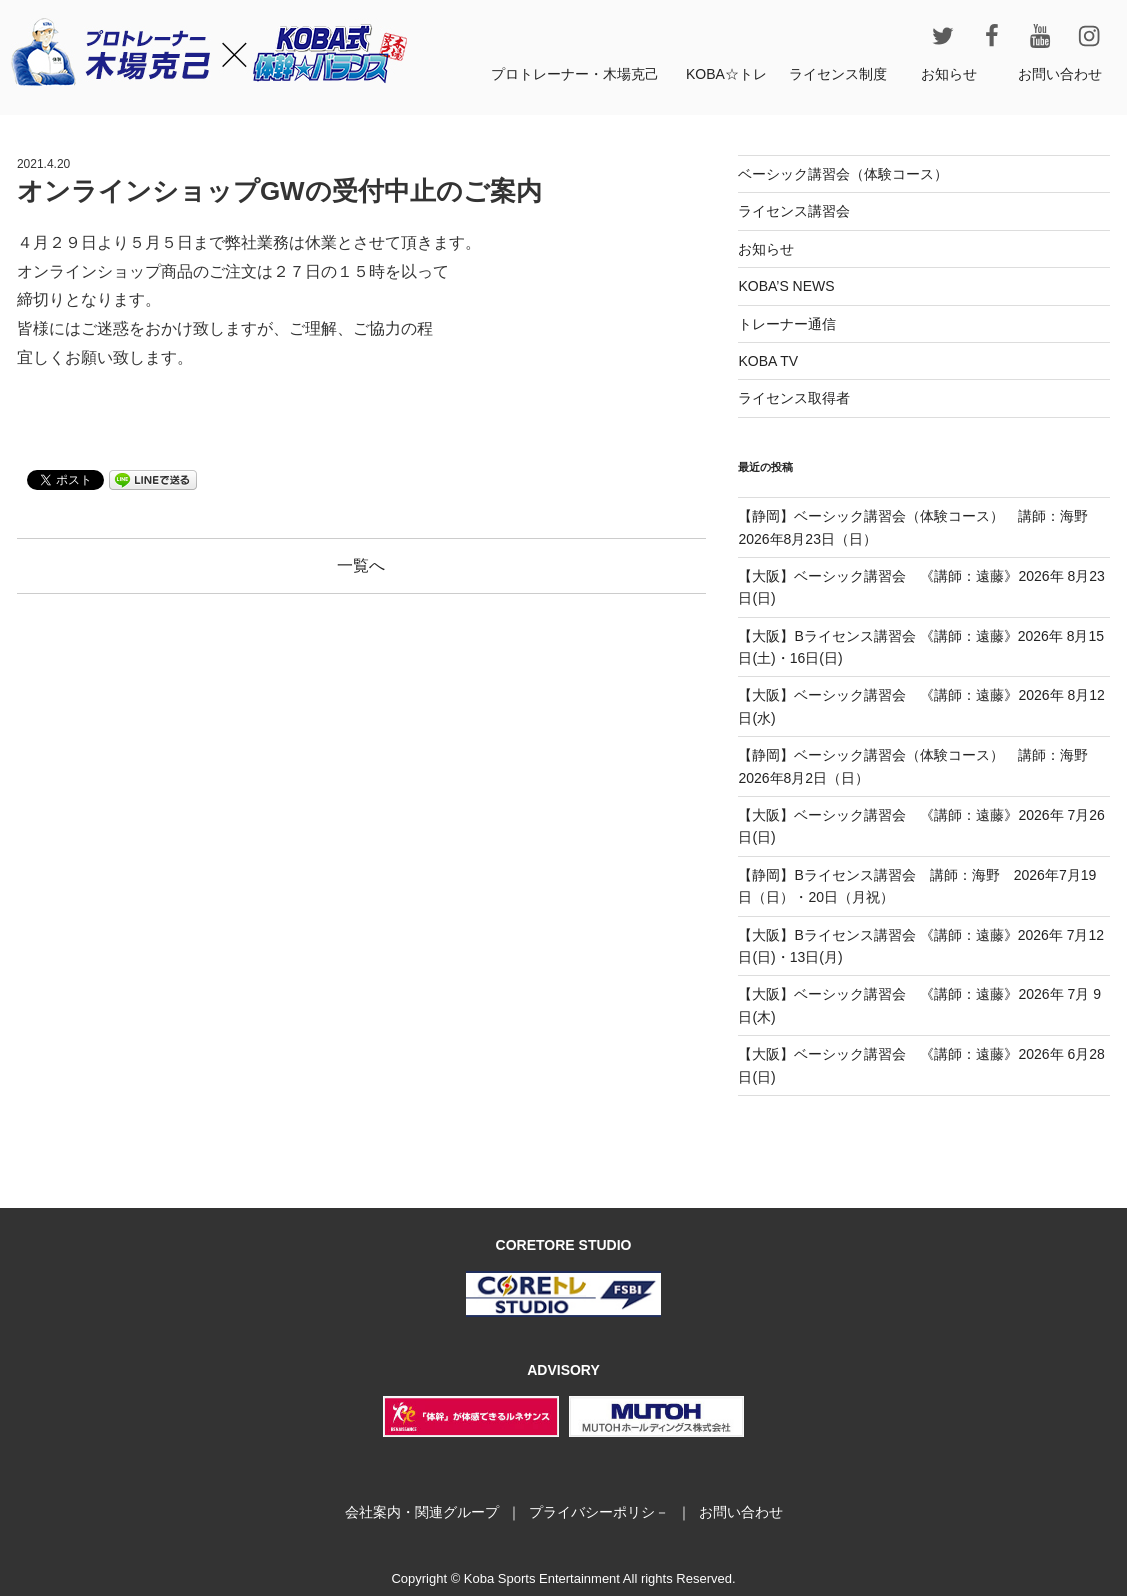 Image resolution: width=1127 pixels, height=1596 pixels. Describe the element at coordinates (794, 211) in the screenshot. I see `ライセンス講習会` at that location.